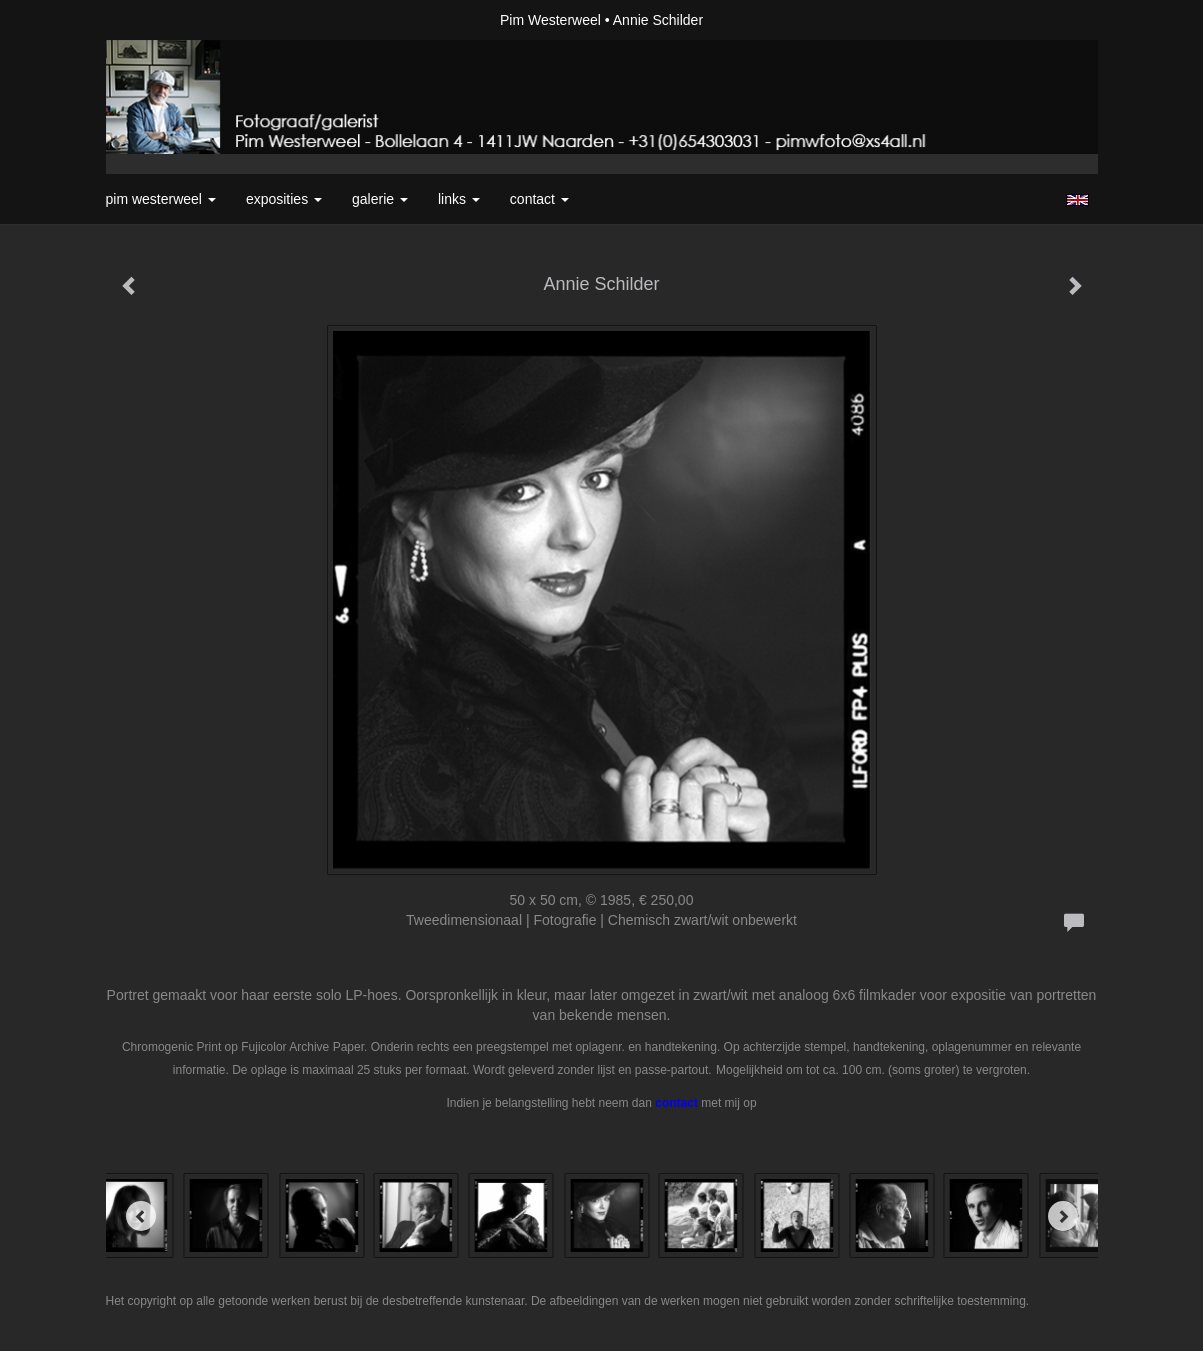 This screenshot has width=1203, height=1351. What do you see at coordinates (1063, 1216) in the screenshot?
I see `[Next]` at bounding box center [1063, 1216].